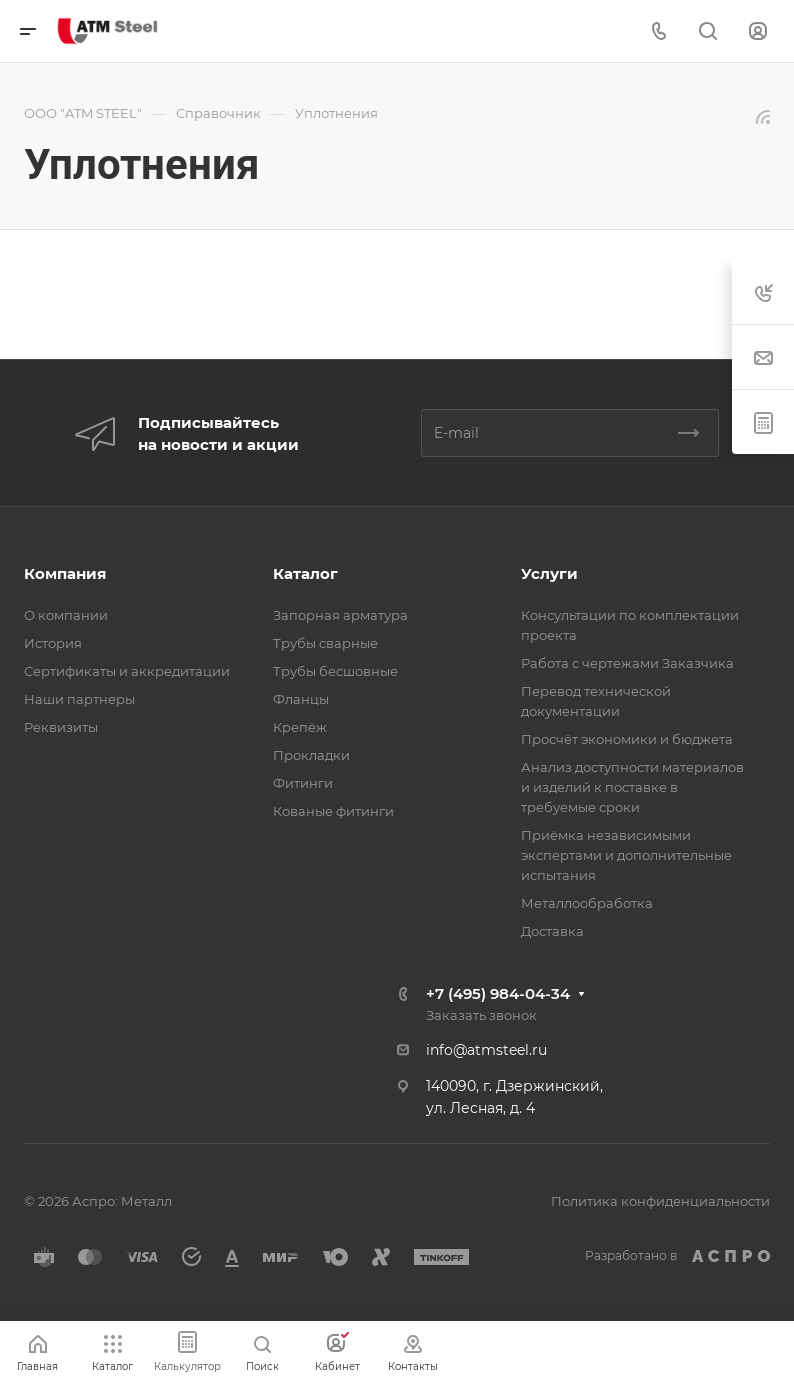  What do you see at coordinates (53, 643) in the screenshot?
I see `История` at bounding box center [53, 643].